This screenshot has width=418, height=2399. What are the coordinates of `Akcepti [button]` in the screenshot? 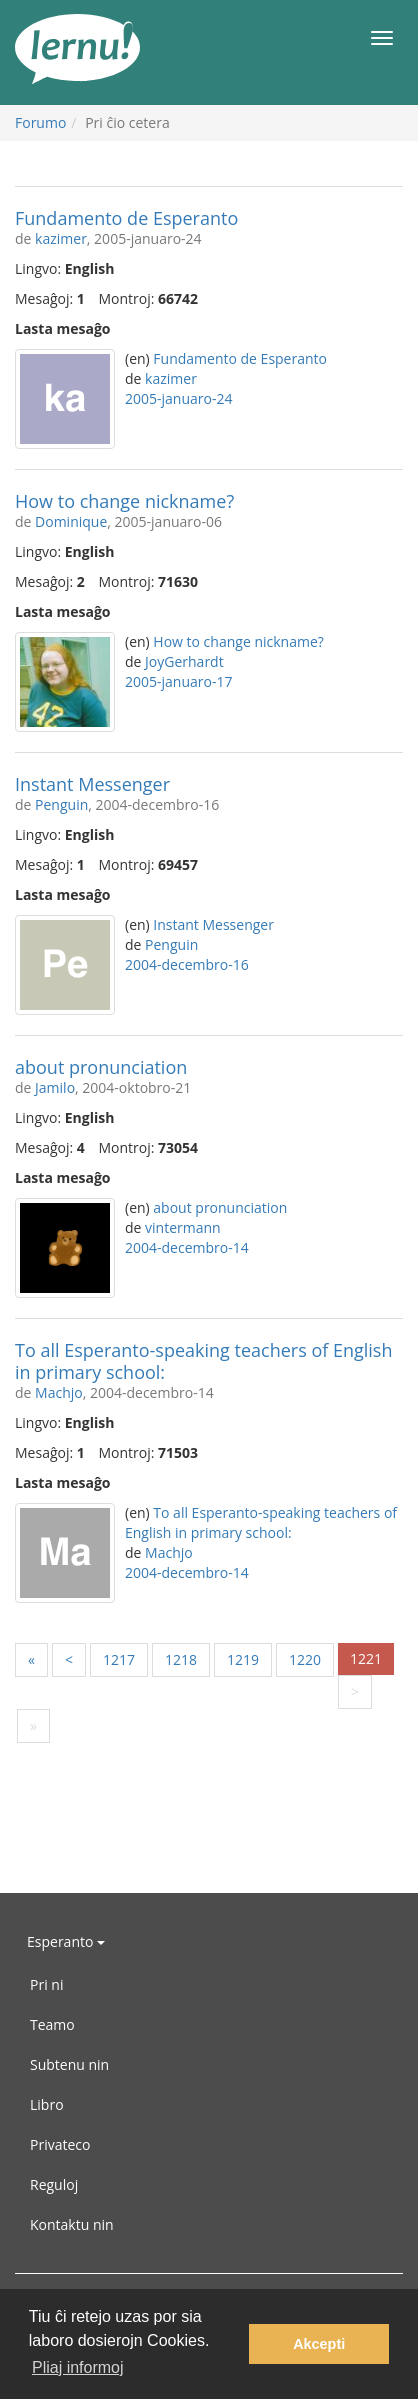 It's located at (319, 2344).